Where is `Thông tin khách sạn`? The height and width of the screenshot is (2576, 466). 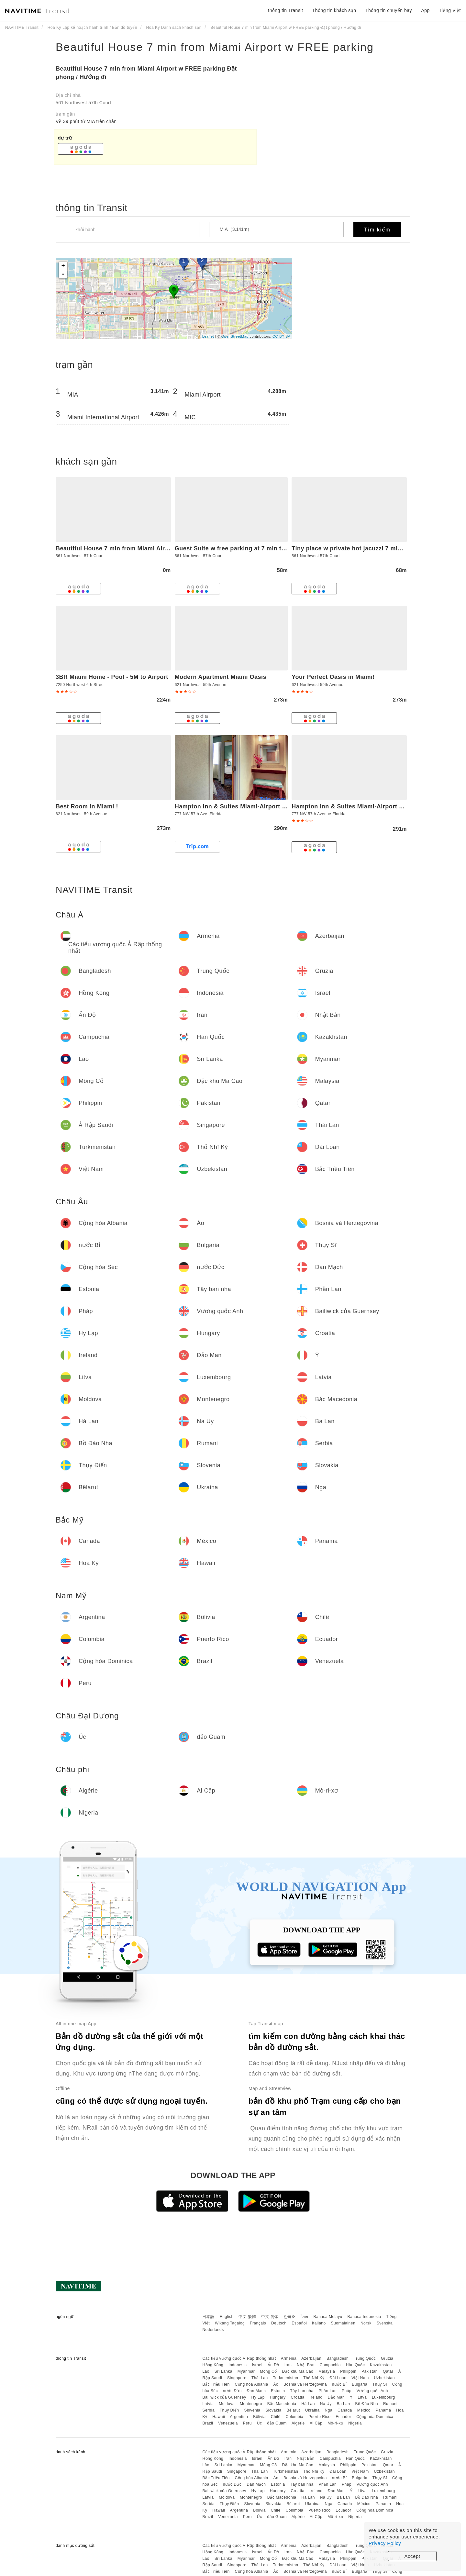
Thông tin khách sạn is located at coordinates (334, 10).